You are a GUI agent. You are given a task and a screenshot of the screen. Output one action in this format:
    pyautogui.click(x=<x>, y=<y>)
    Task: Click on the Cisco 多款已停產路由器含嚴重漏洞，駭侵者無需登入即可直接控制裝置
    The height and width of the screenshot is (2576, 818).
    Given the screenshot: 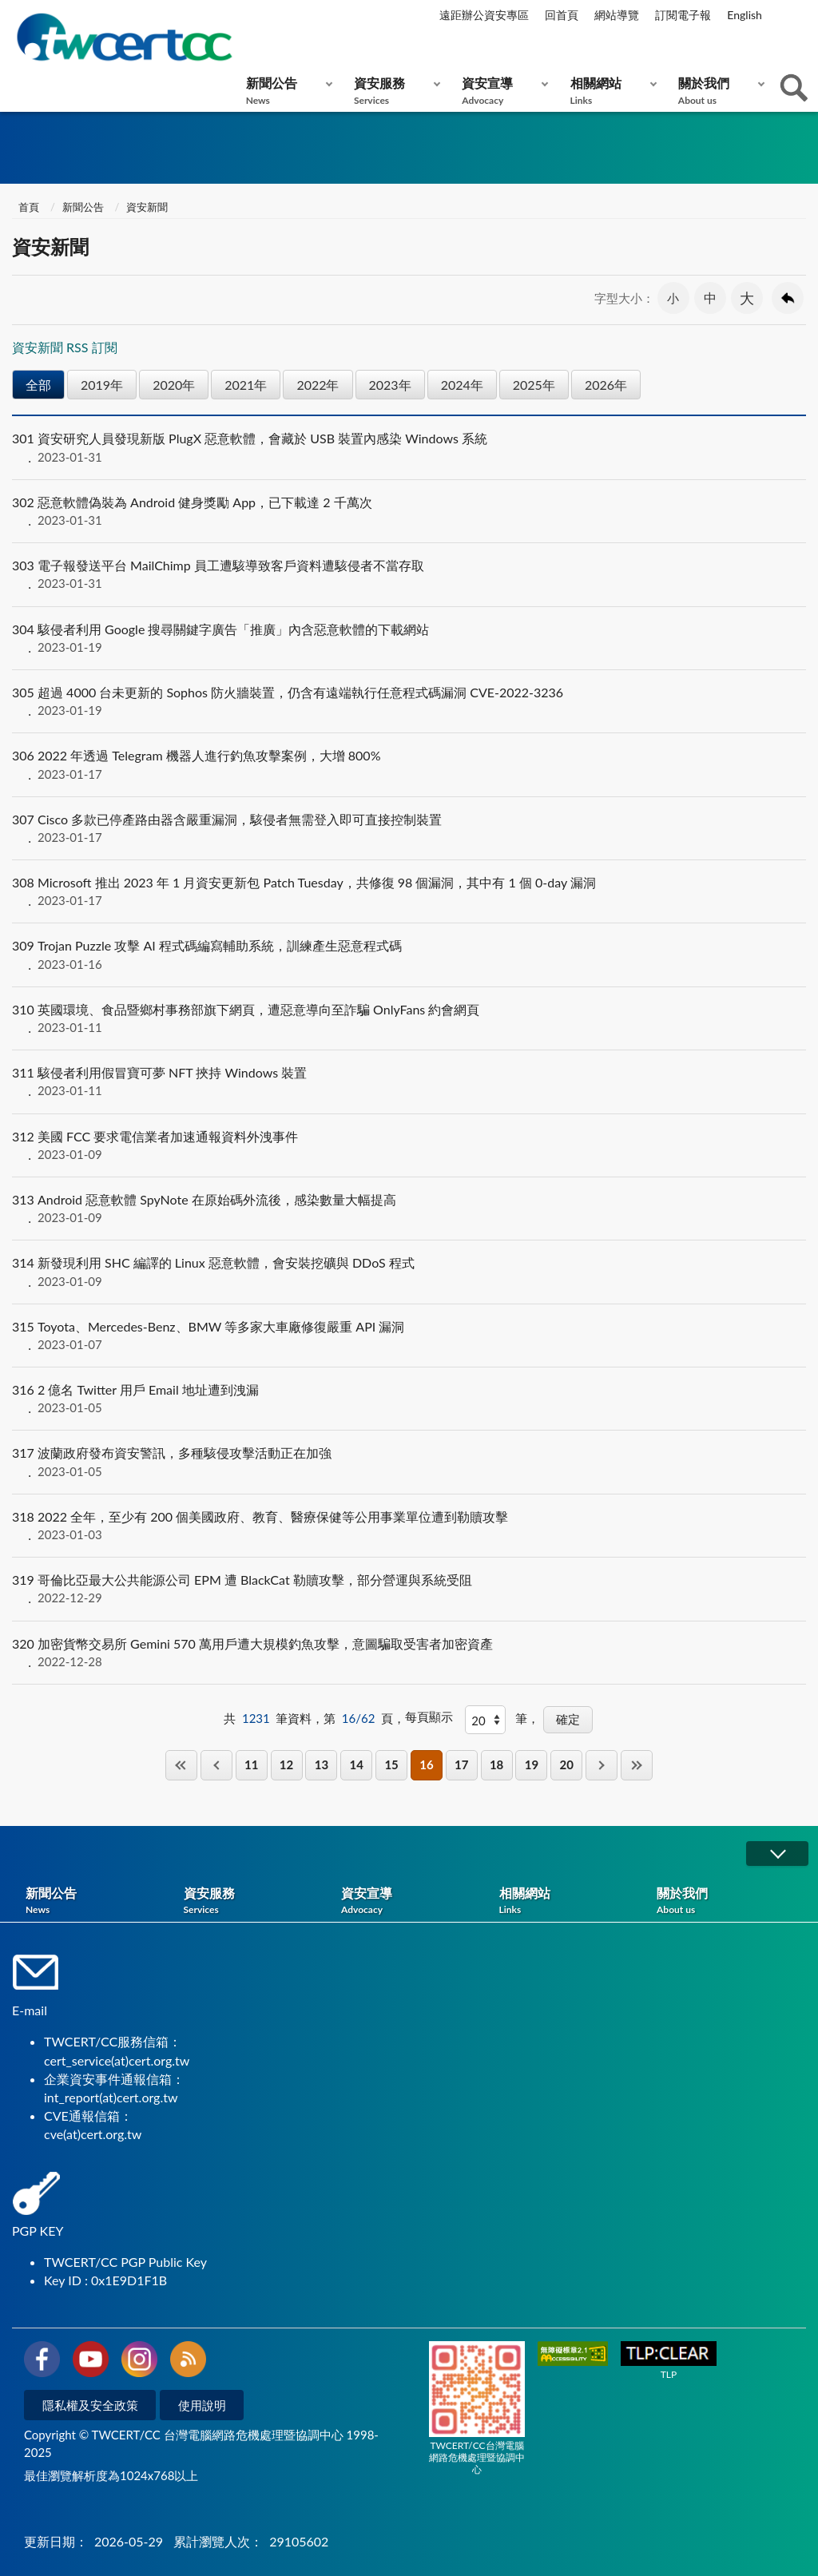 What is the action you would take?
    pyautogui.click(x=409, y=828)
    